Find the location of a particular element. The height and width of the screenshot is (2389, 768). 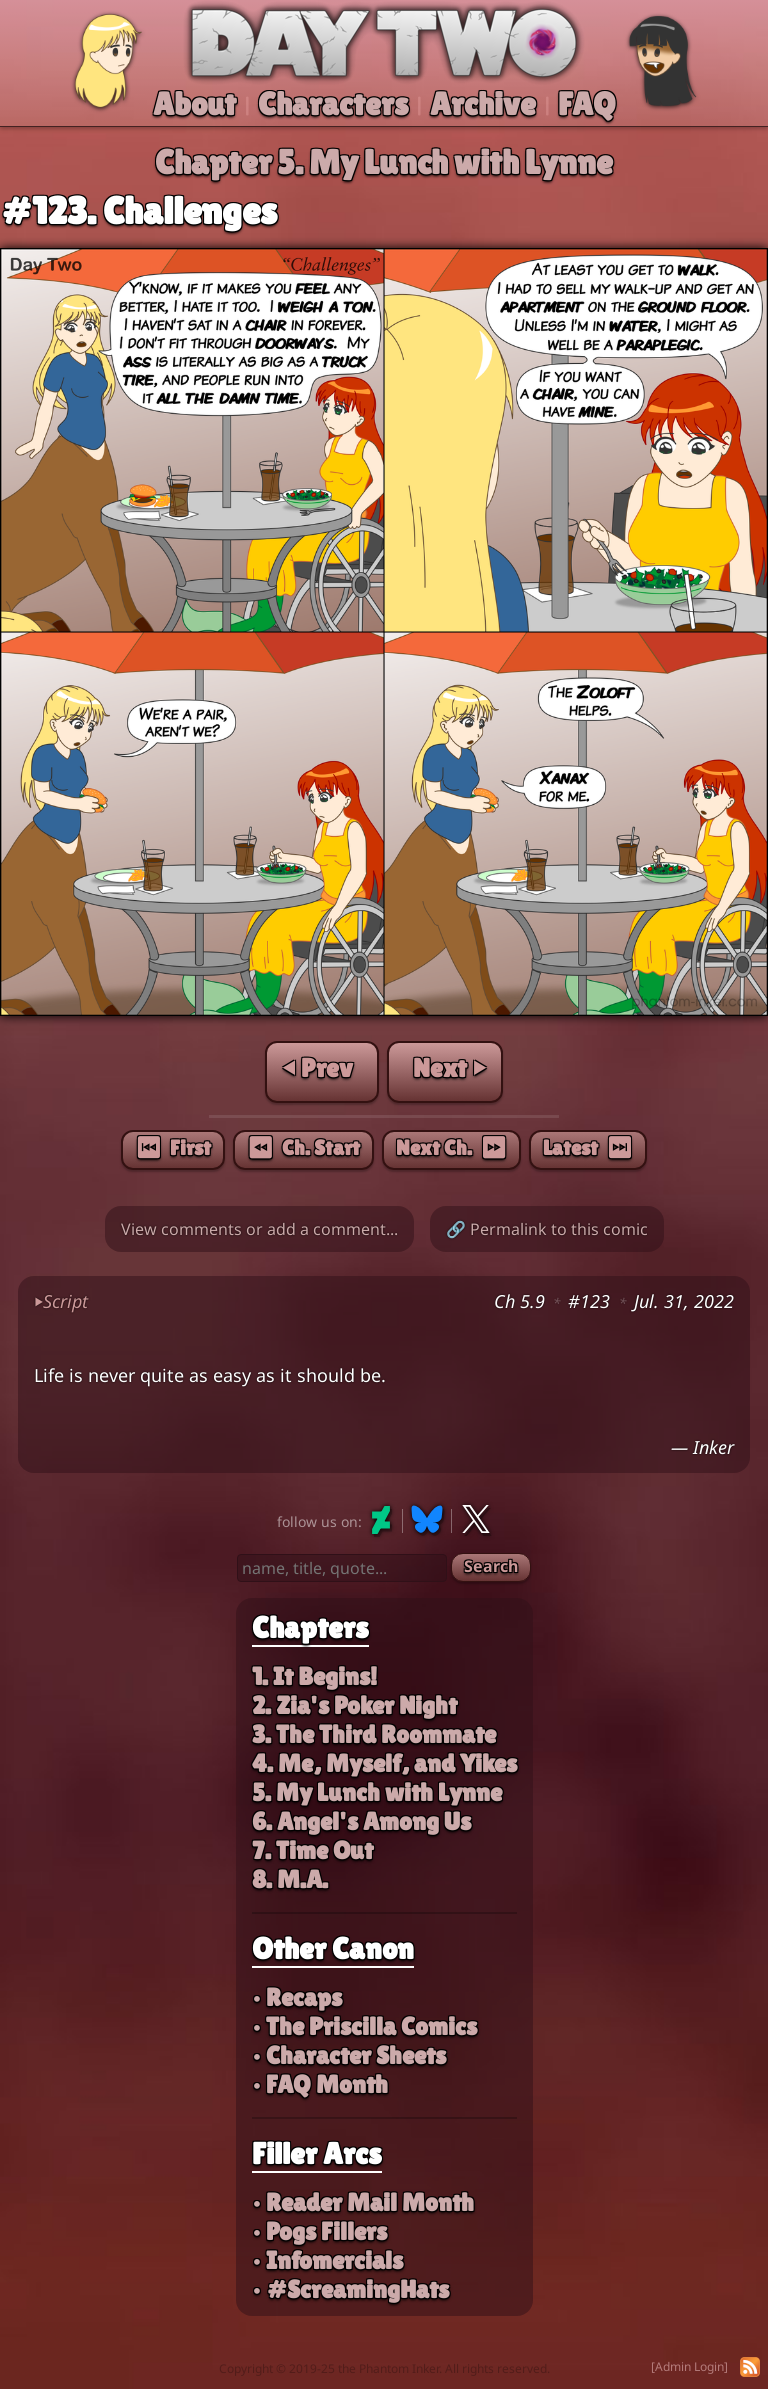

5. My Lunch with Lynne is located at coordinates (377, 1792).